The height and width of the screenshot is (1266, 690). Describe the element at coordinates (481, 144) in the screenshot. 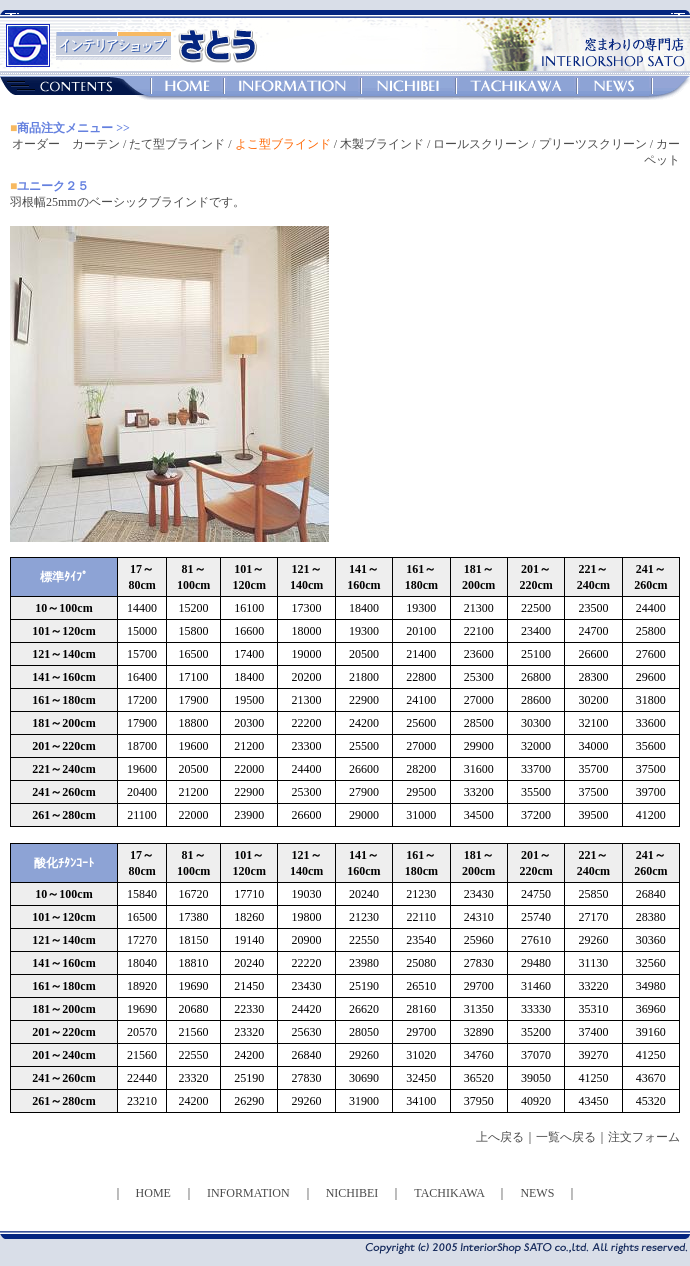

I see `ロールスクリーン` at that location.